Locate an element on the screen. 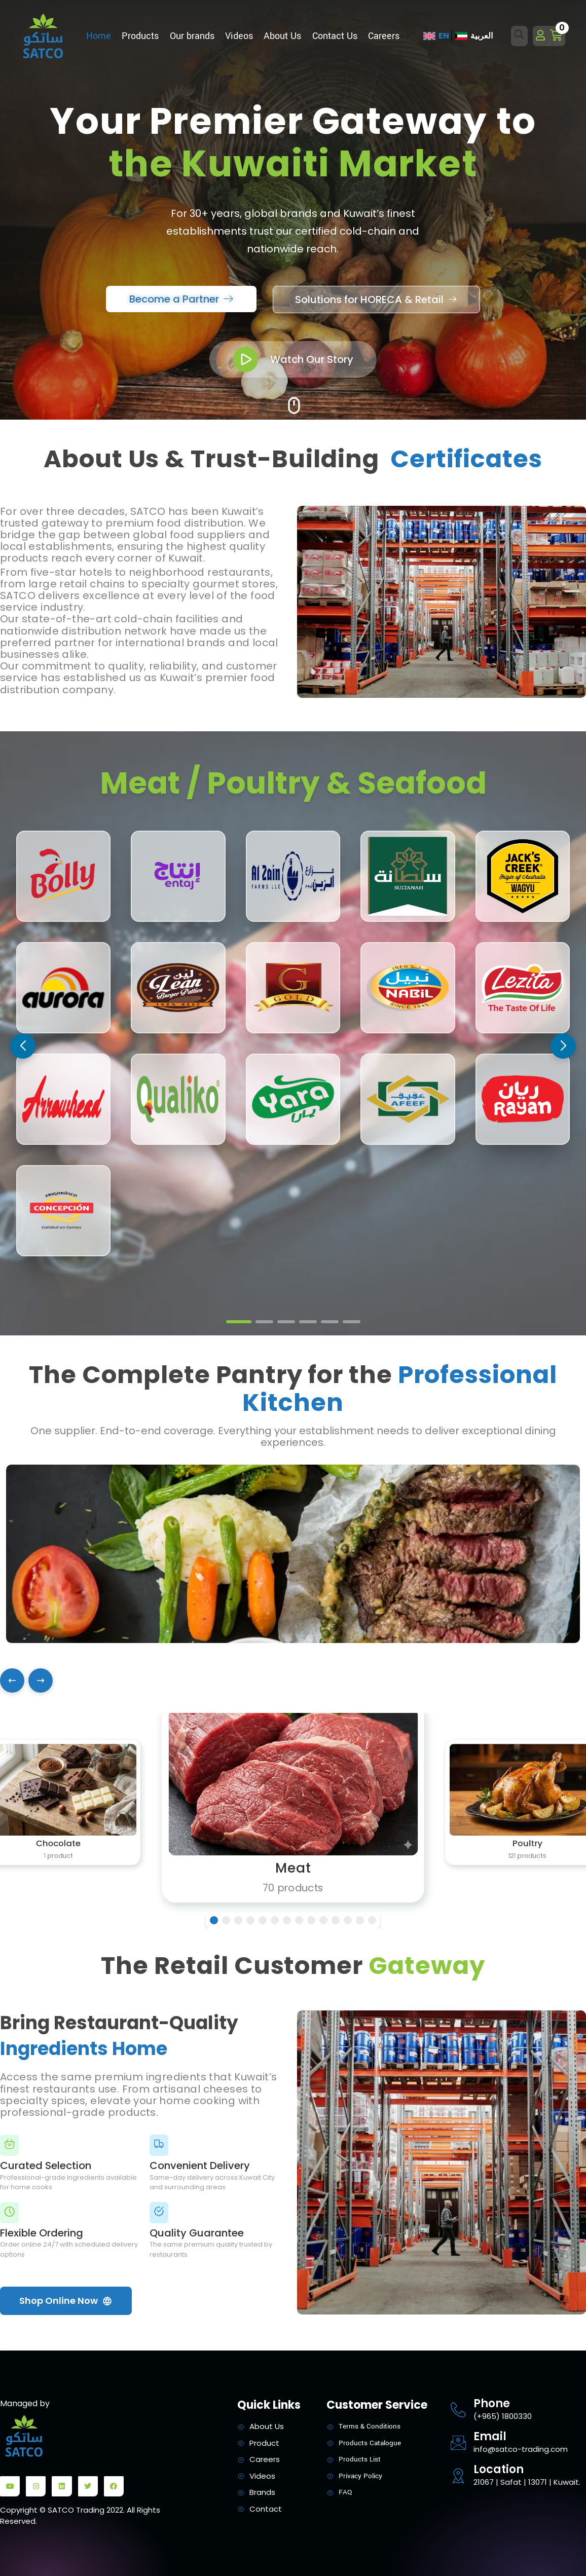 This screenshot has width=586, height=2576. About Us is located at coordinates (282, 36).